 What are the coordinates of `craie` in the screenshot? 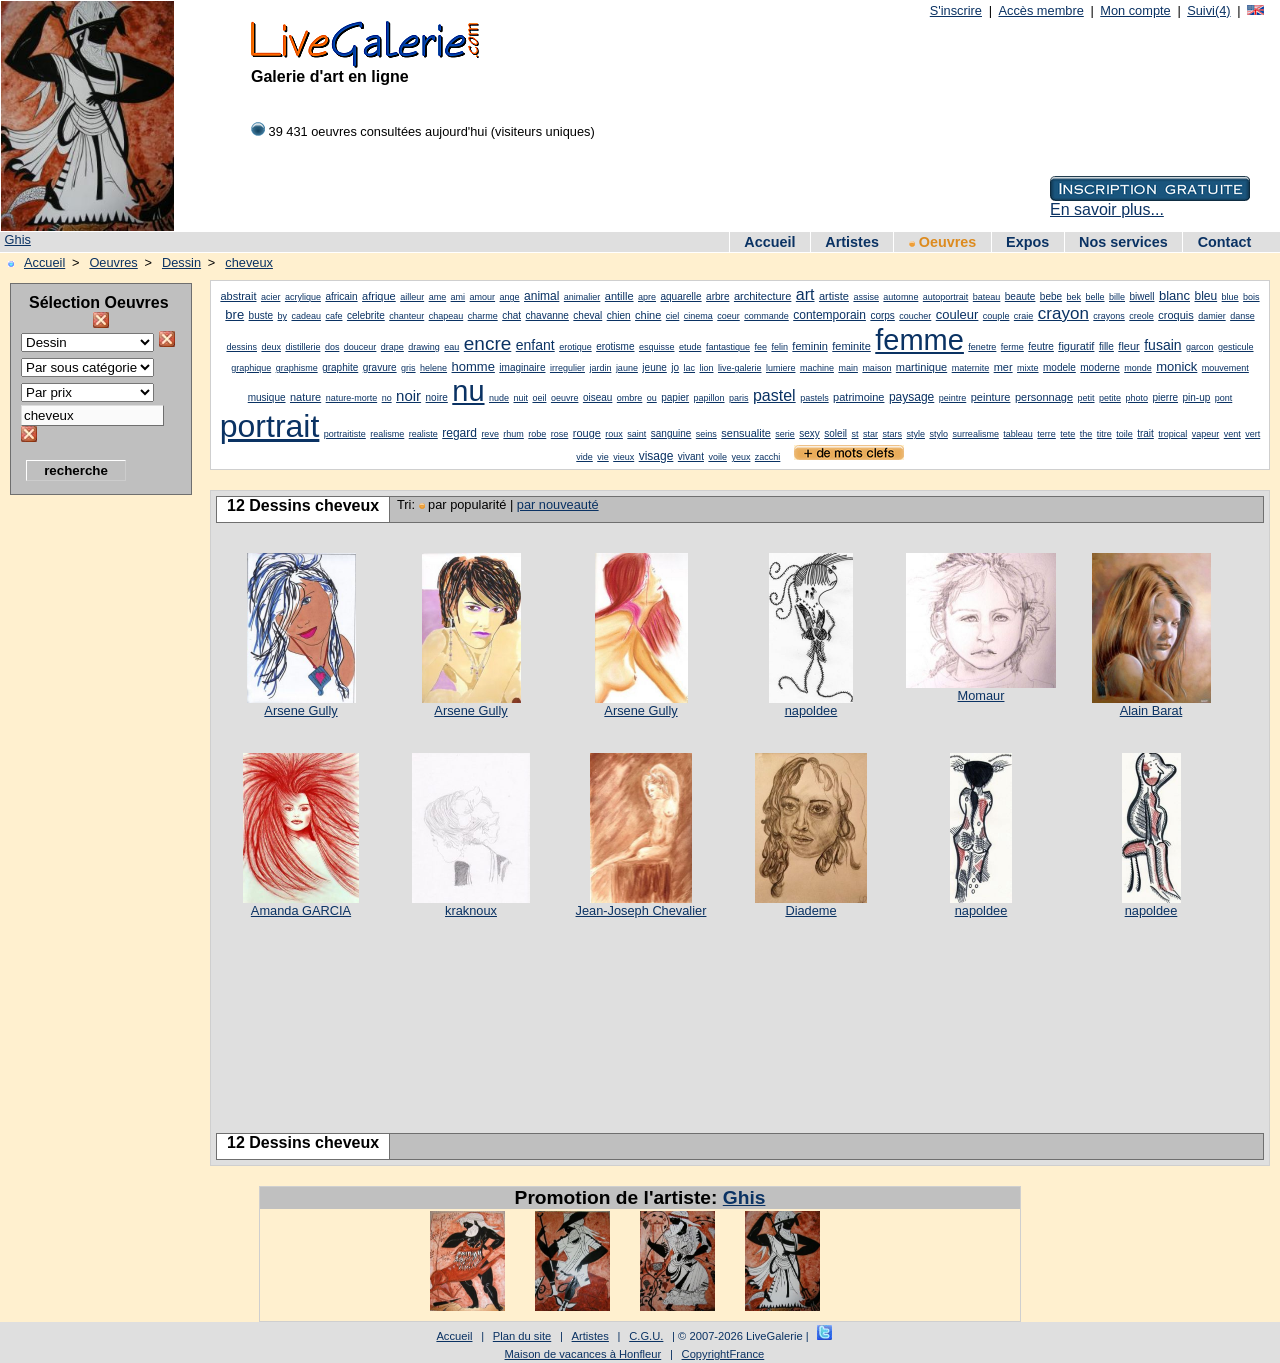 It's located at (1024, 316).